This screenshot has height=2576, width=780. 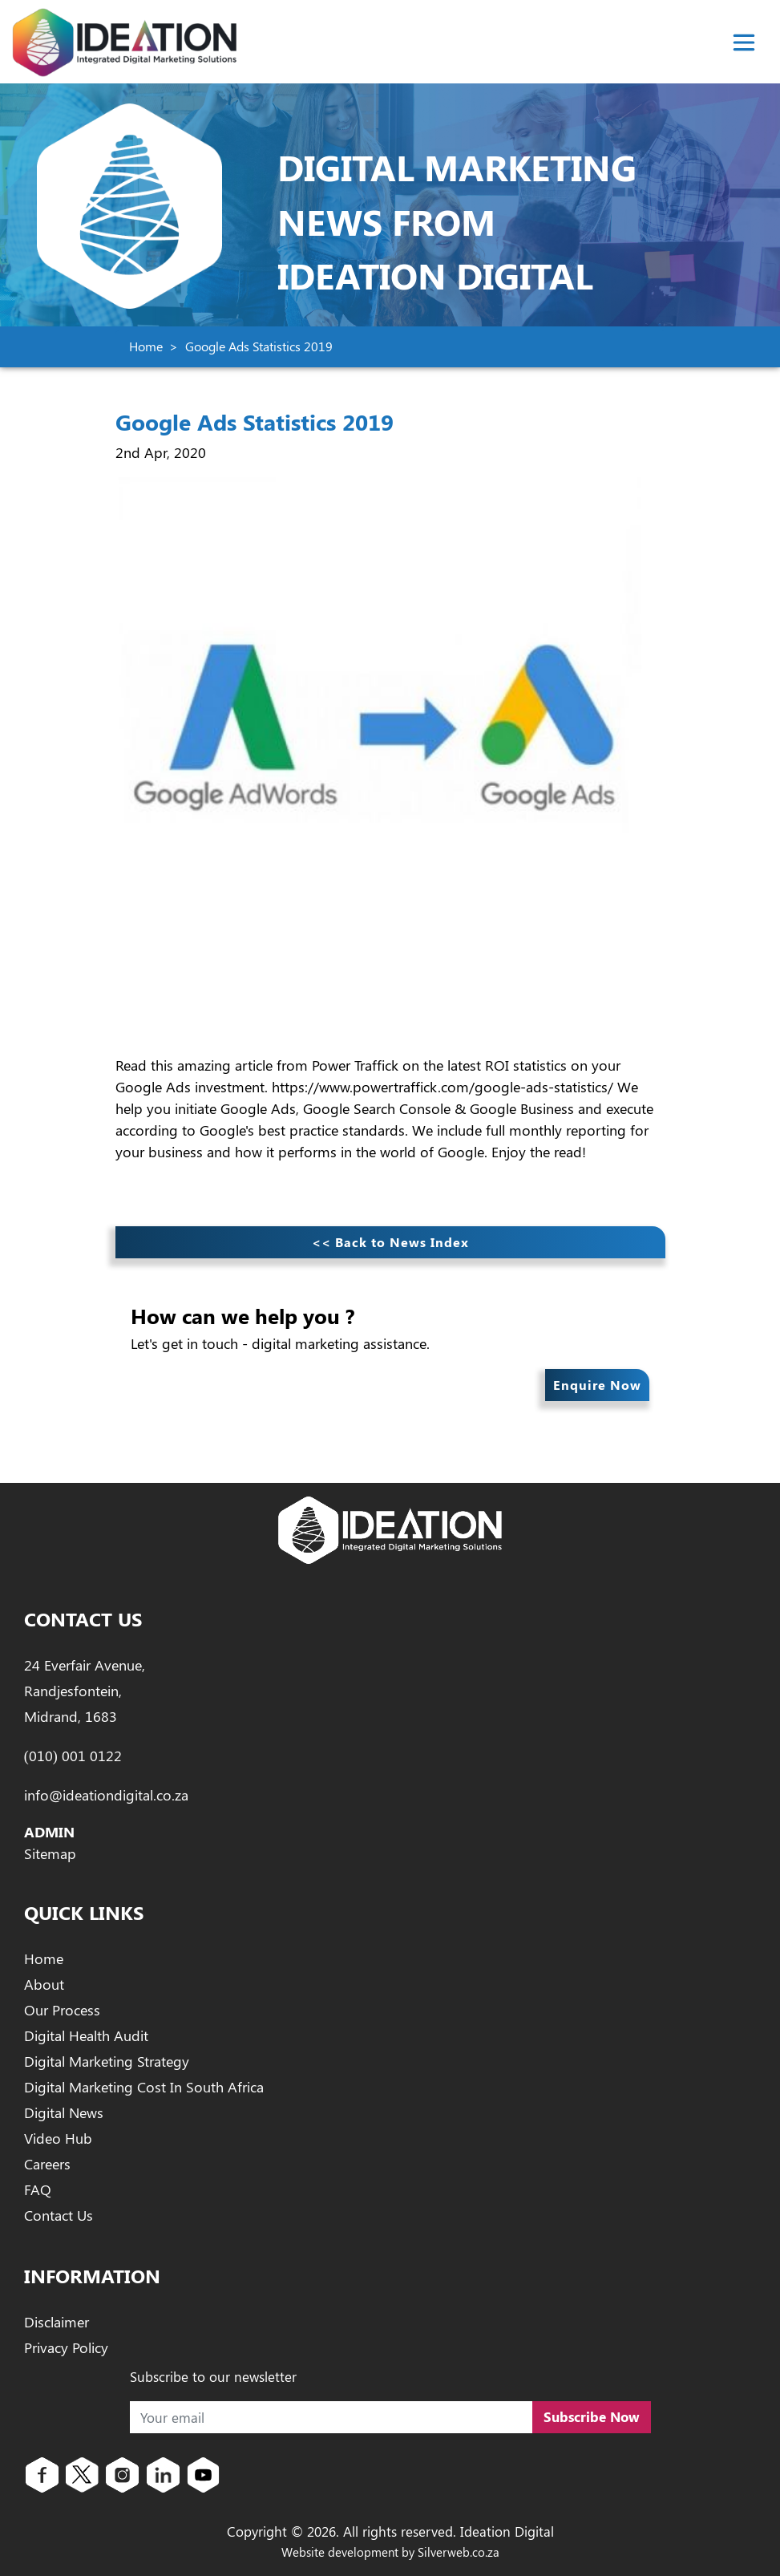 I want to click on Subscribe Now, so click(x=592, y=2416).